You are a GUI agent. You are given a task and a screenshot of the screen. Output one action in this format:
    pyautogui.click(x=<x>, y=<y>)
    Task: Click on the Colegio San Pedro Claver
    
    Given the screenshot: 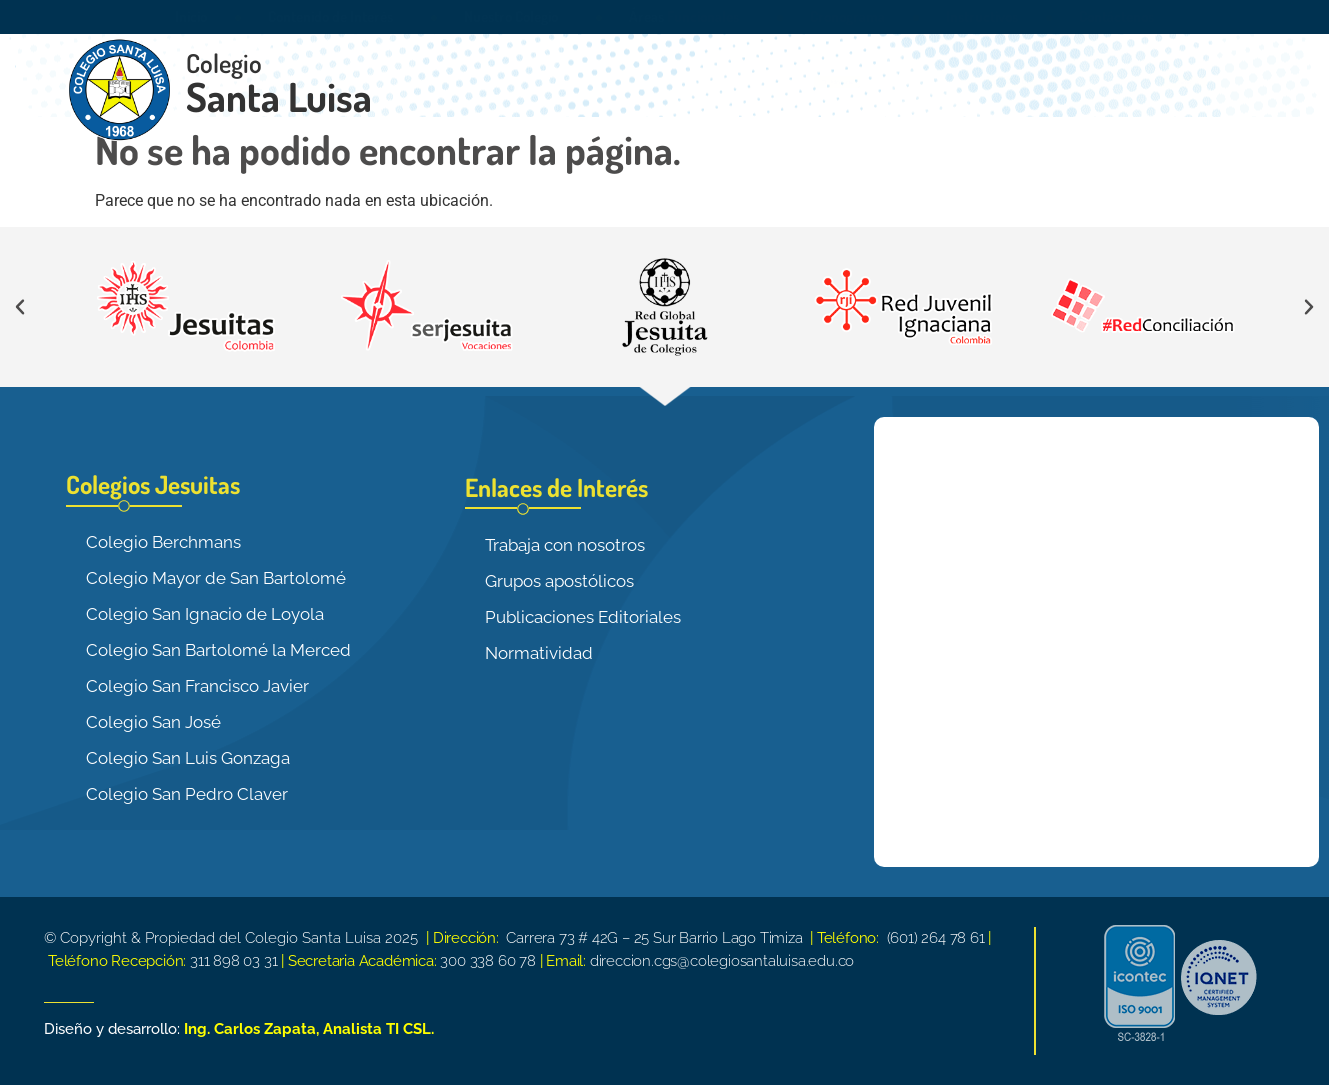 What is the action you would take?
    pyautogui.click(x=187, y=794)
    